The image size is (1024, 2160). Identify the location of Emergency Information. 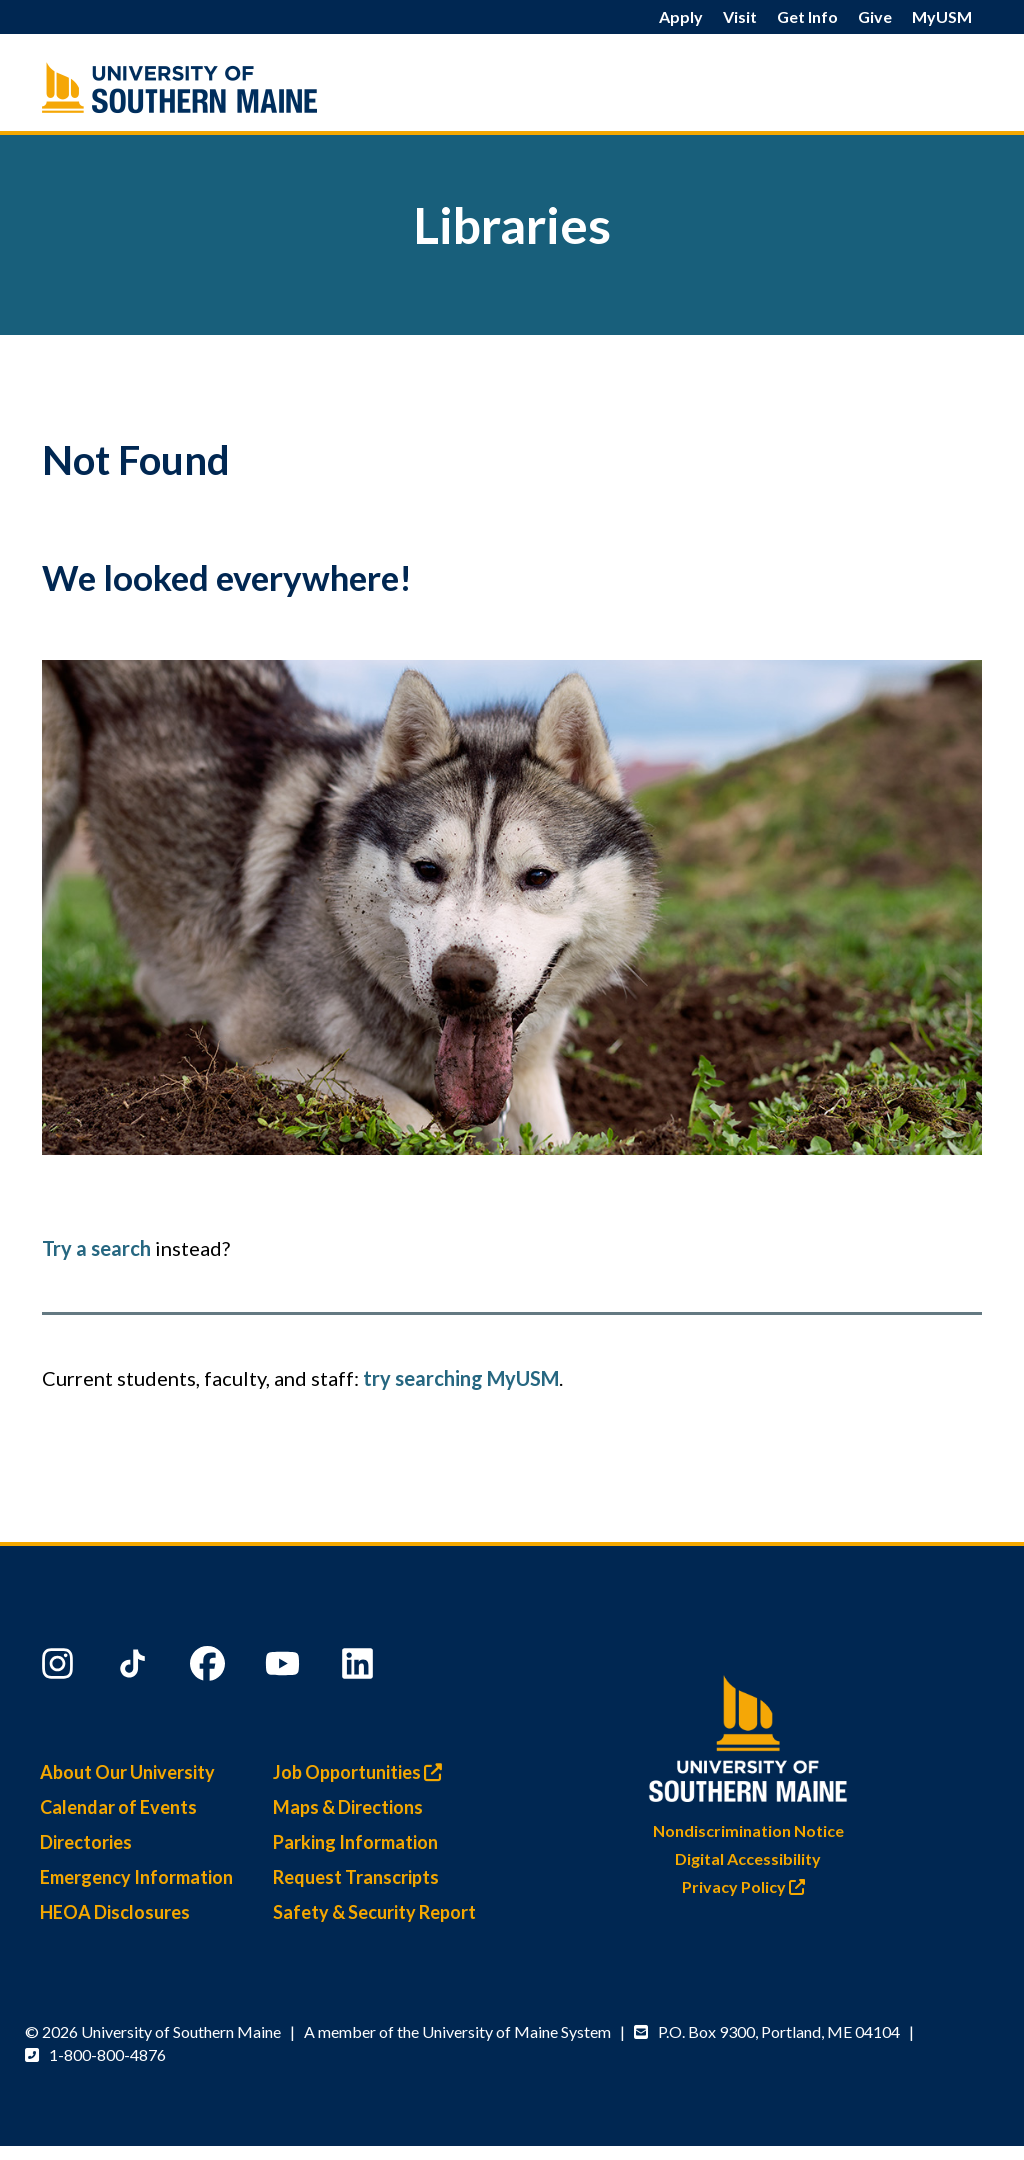
(136, 1877).